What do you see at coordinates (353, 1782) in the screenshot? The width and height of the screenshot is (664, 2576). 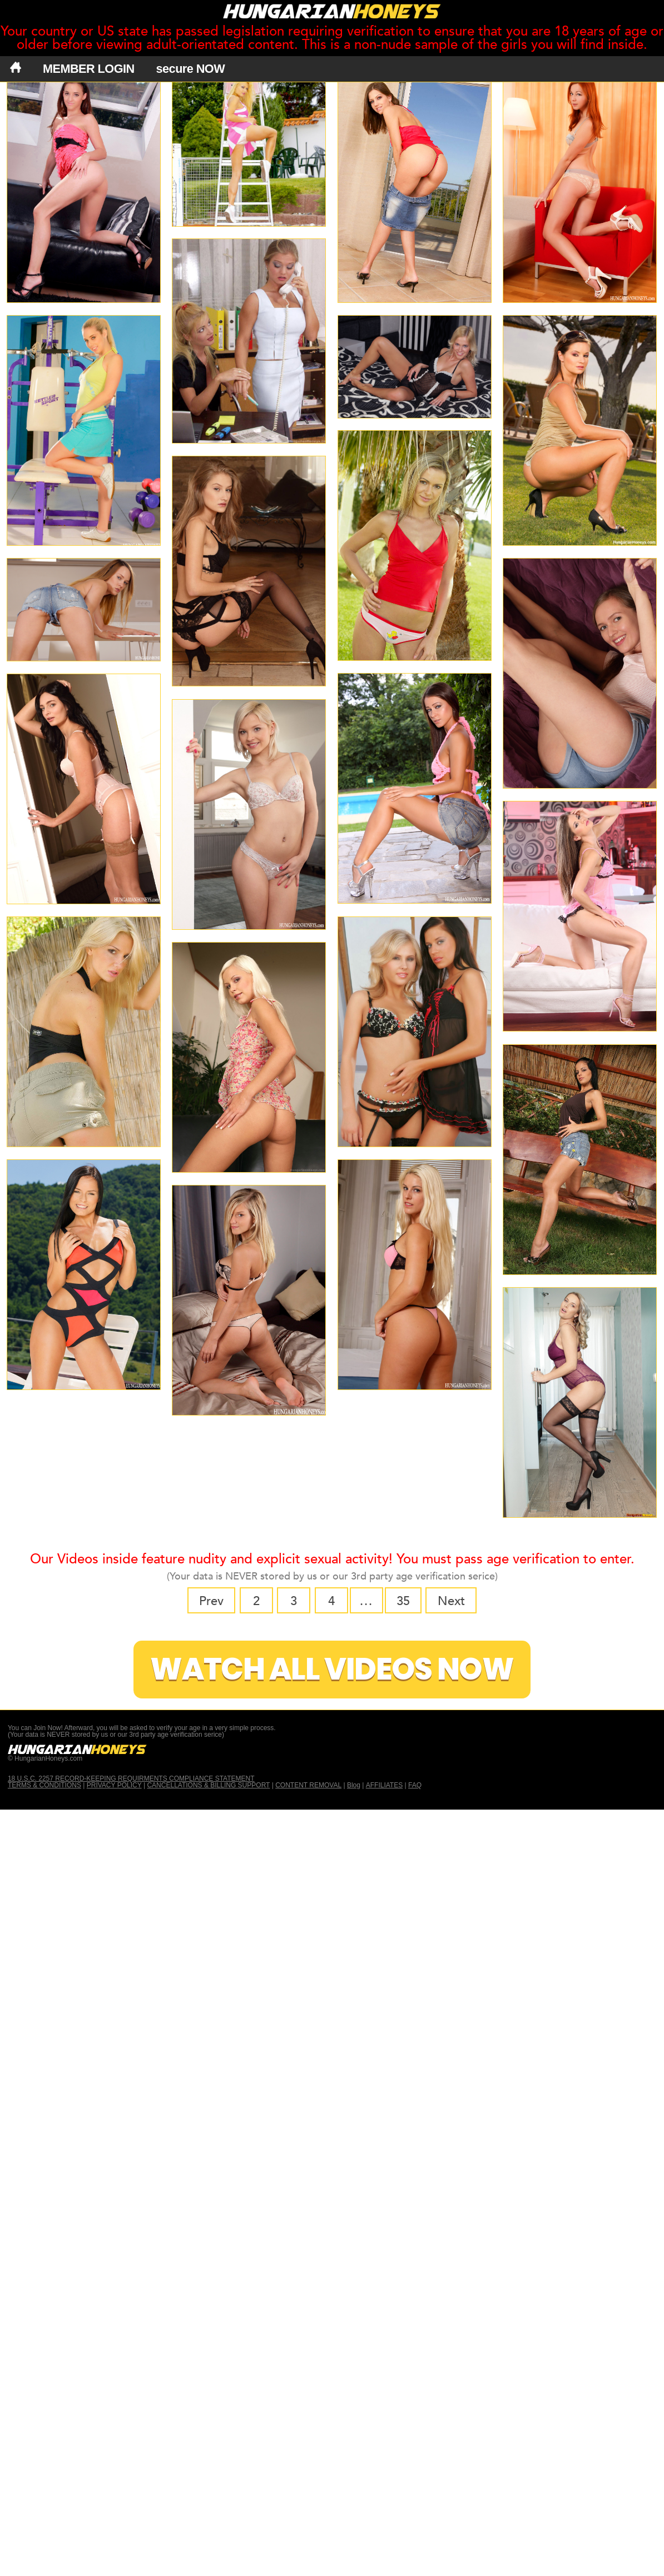 I see `Blog` at bounding box center [353, 1782].